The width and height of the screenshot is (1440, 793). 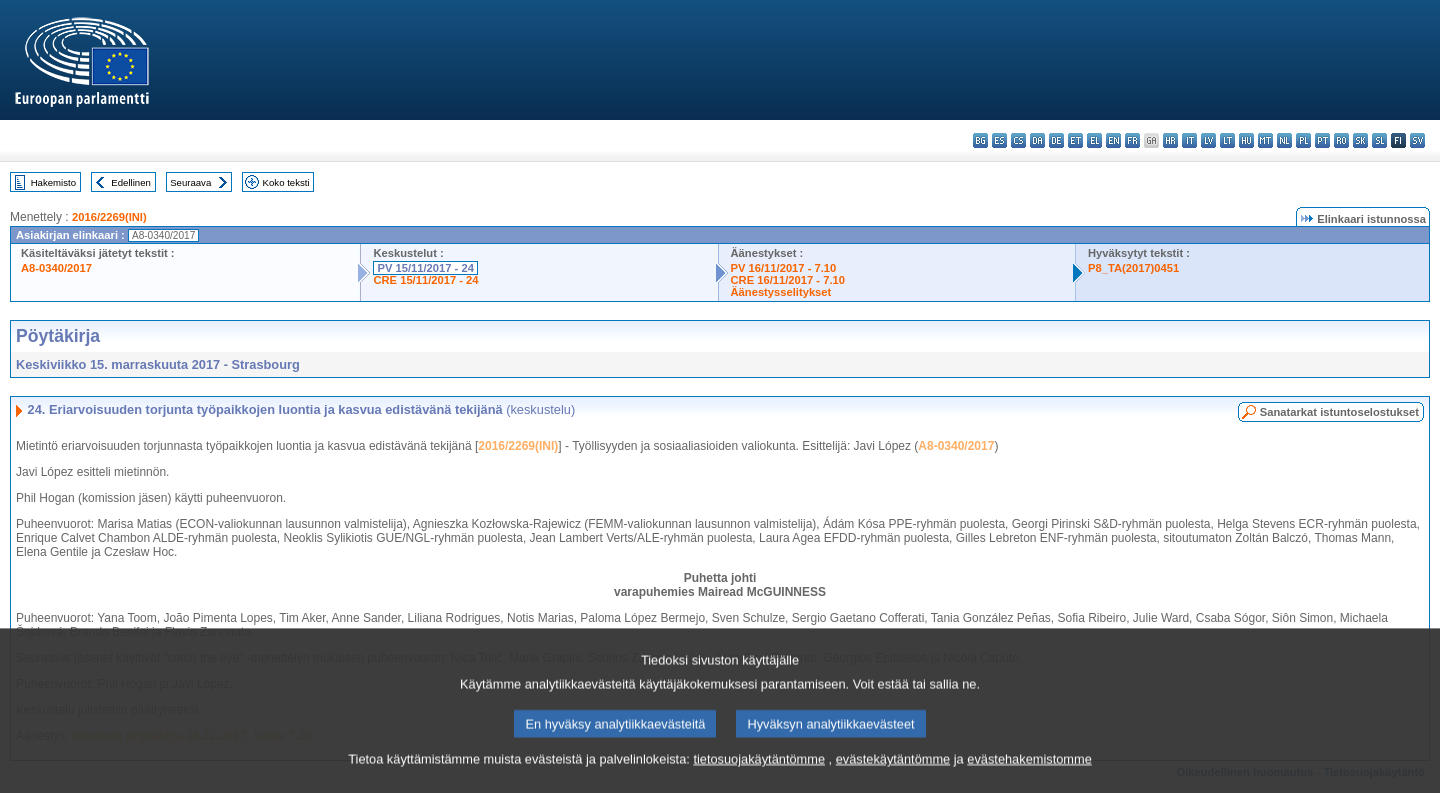 What do you see at coordinates (425, 268) in the screenshot?
I see `PV 15/11/2017 - 24` at bounding box center [425, 268].